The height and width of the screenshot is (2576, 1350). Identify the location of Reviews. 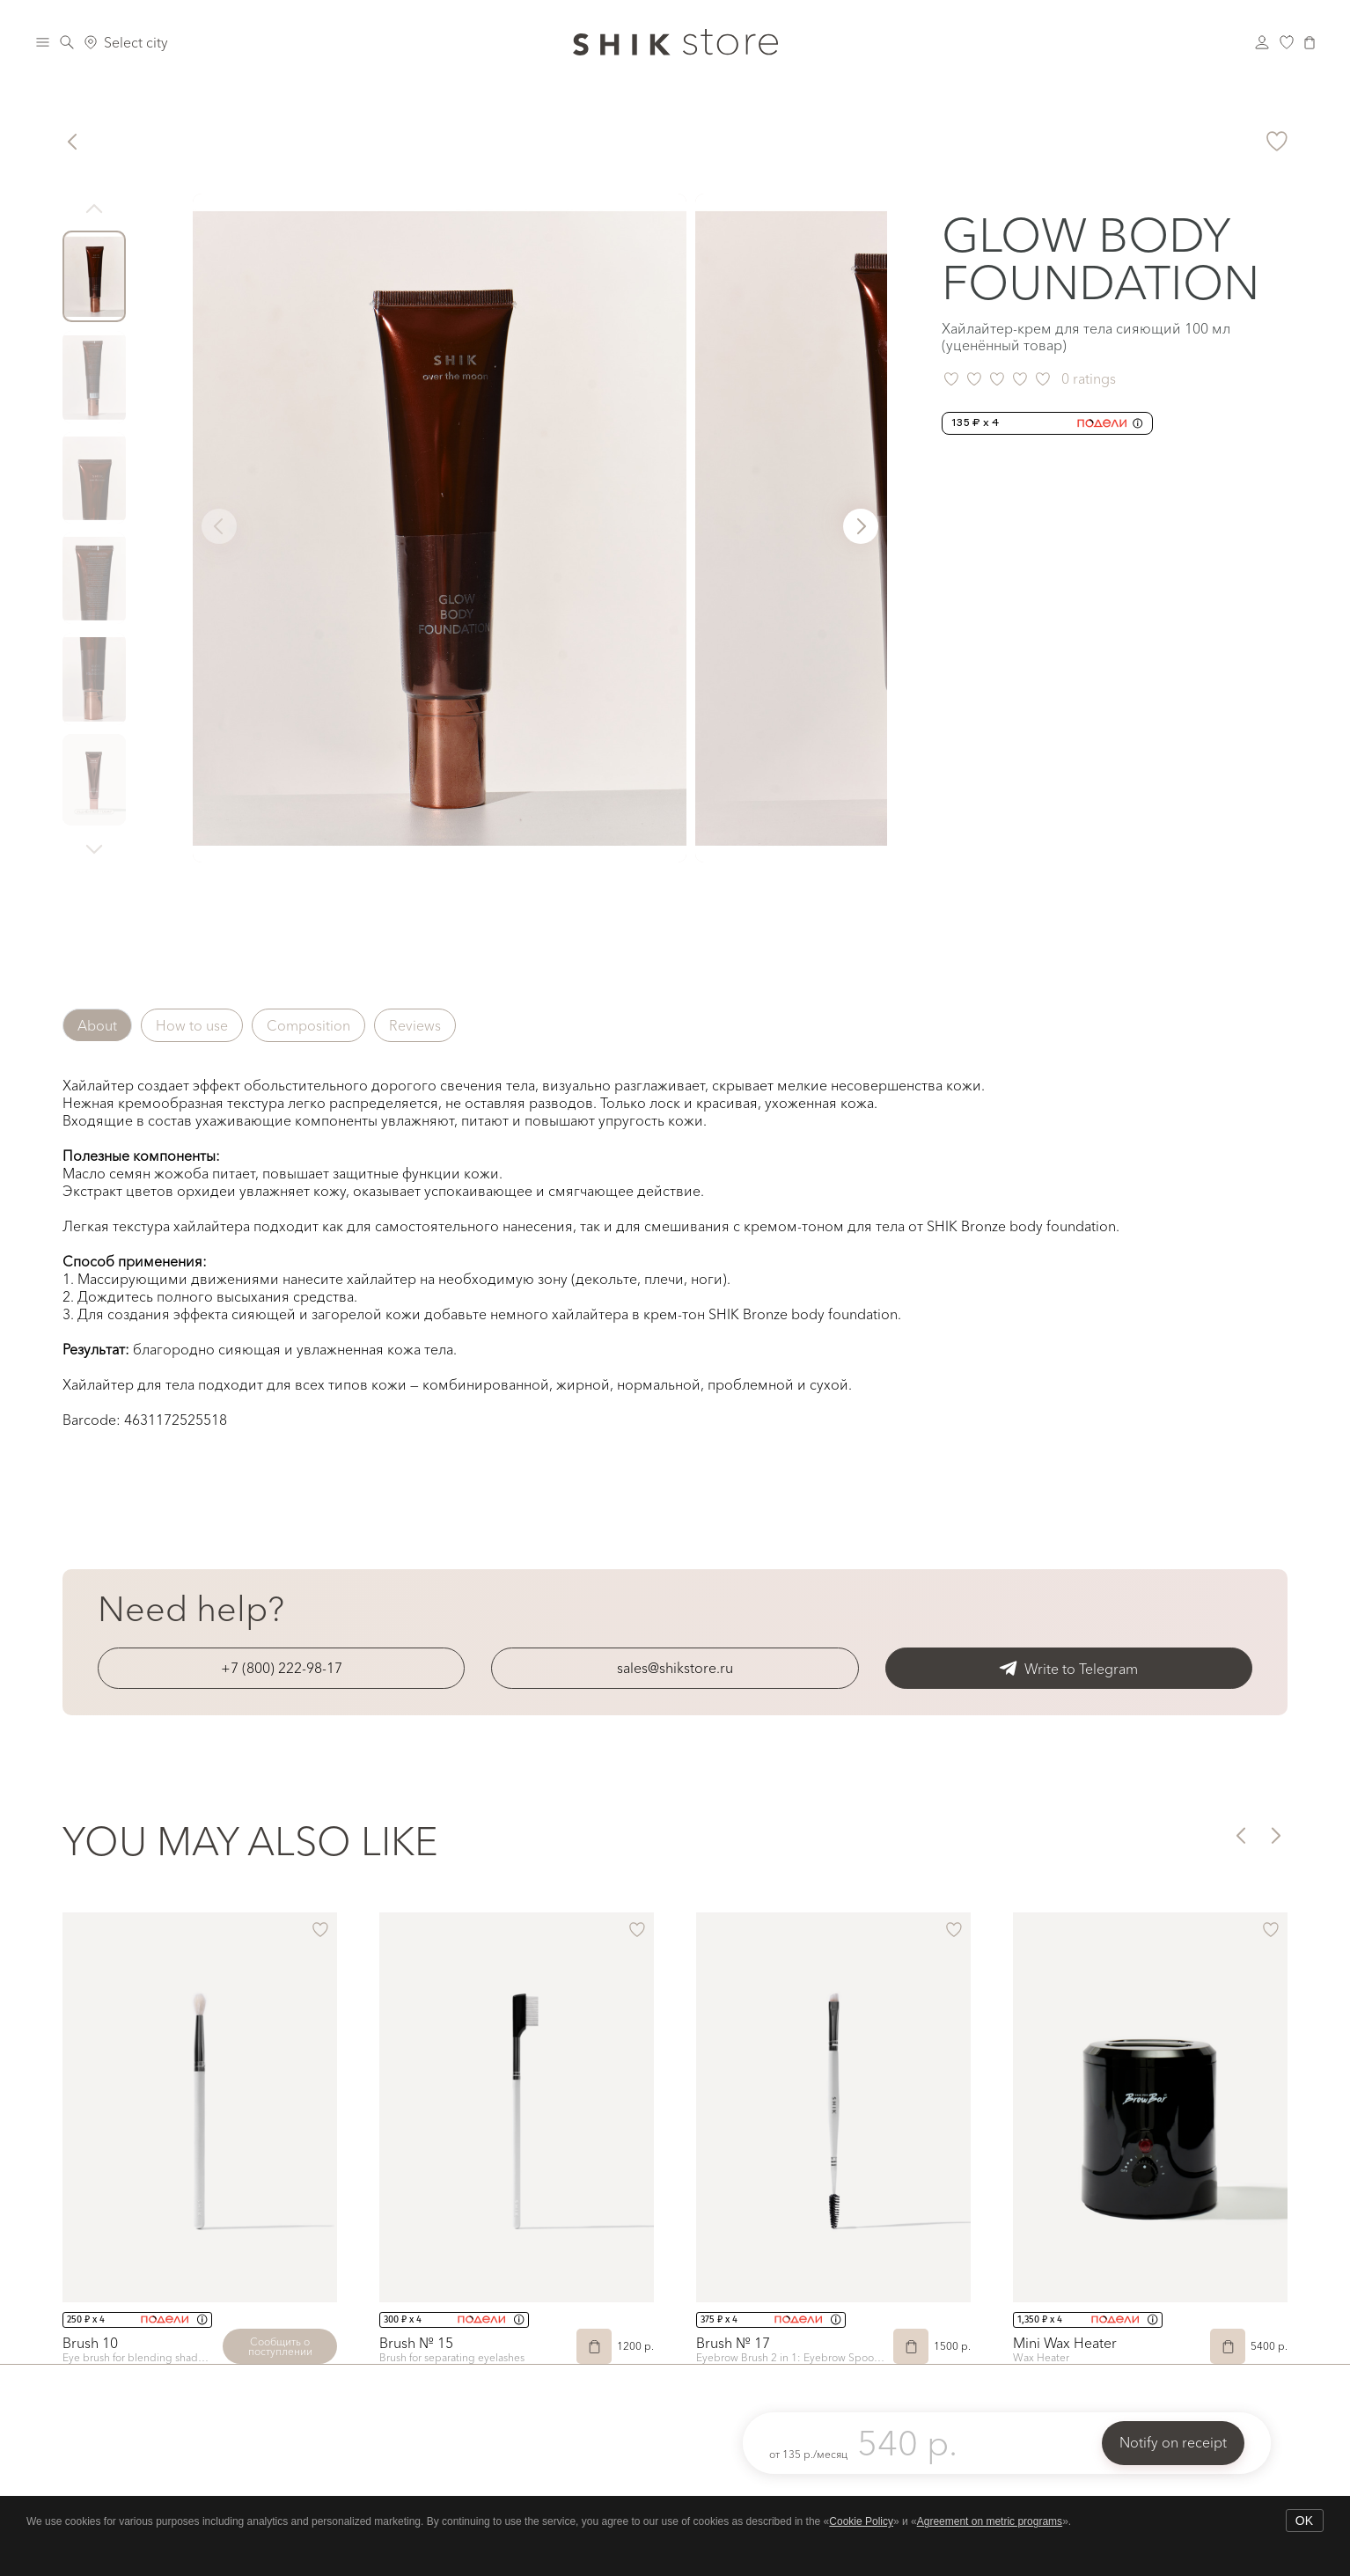
(415, 1025).